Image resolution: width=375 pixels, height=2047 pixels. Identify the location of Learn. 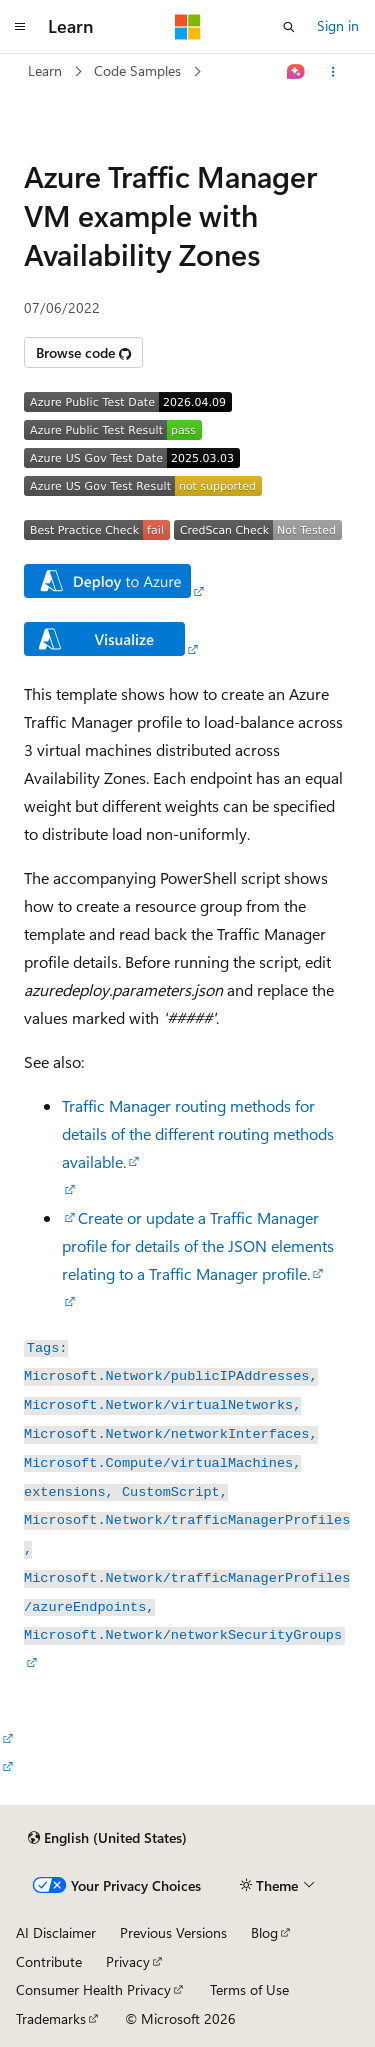
(45, 70).